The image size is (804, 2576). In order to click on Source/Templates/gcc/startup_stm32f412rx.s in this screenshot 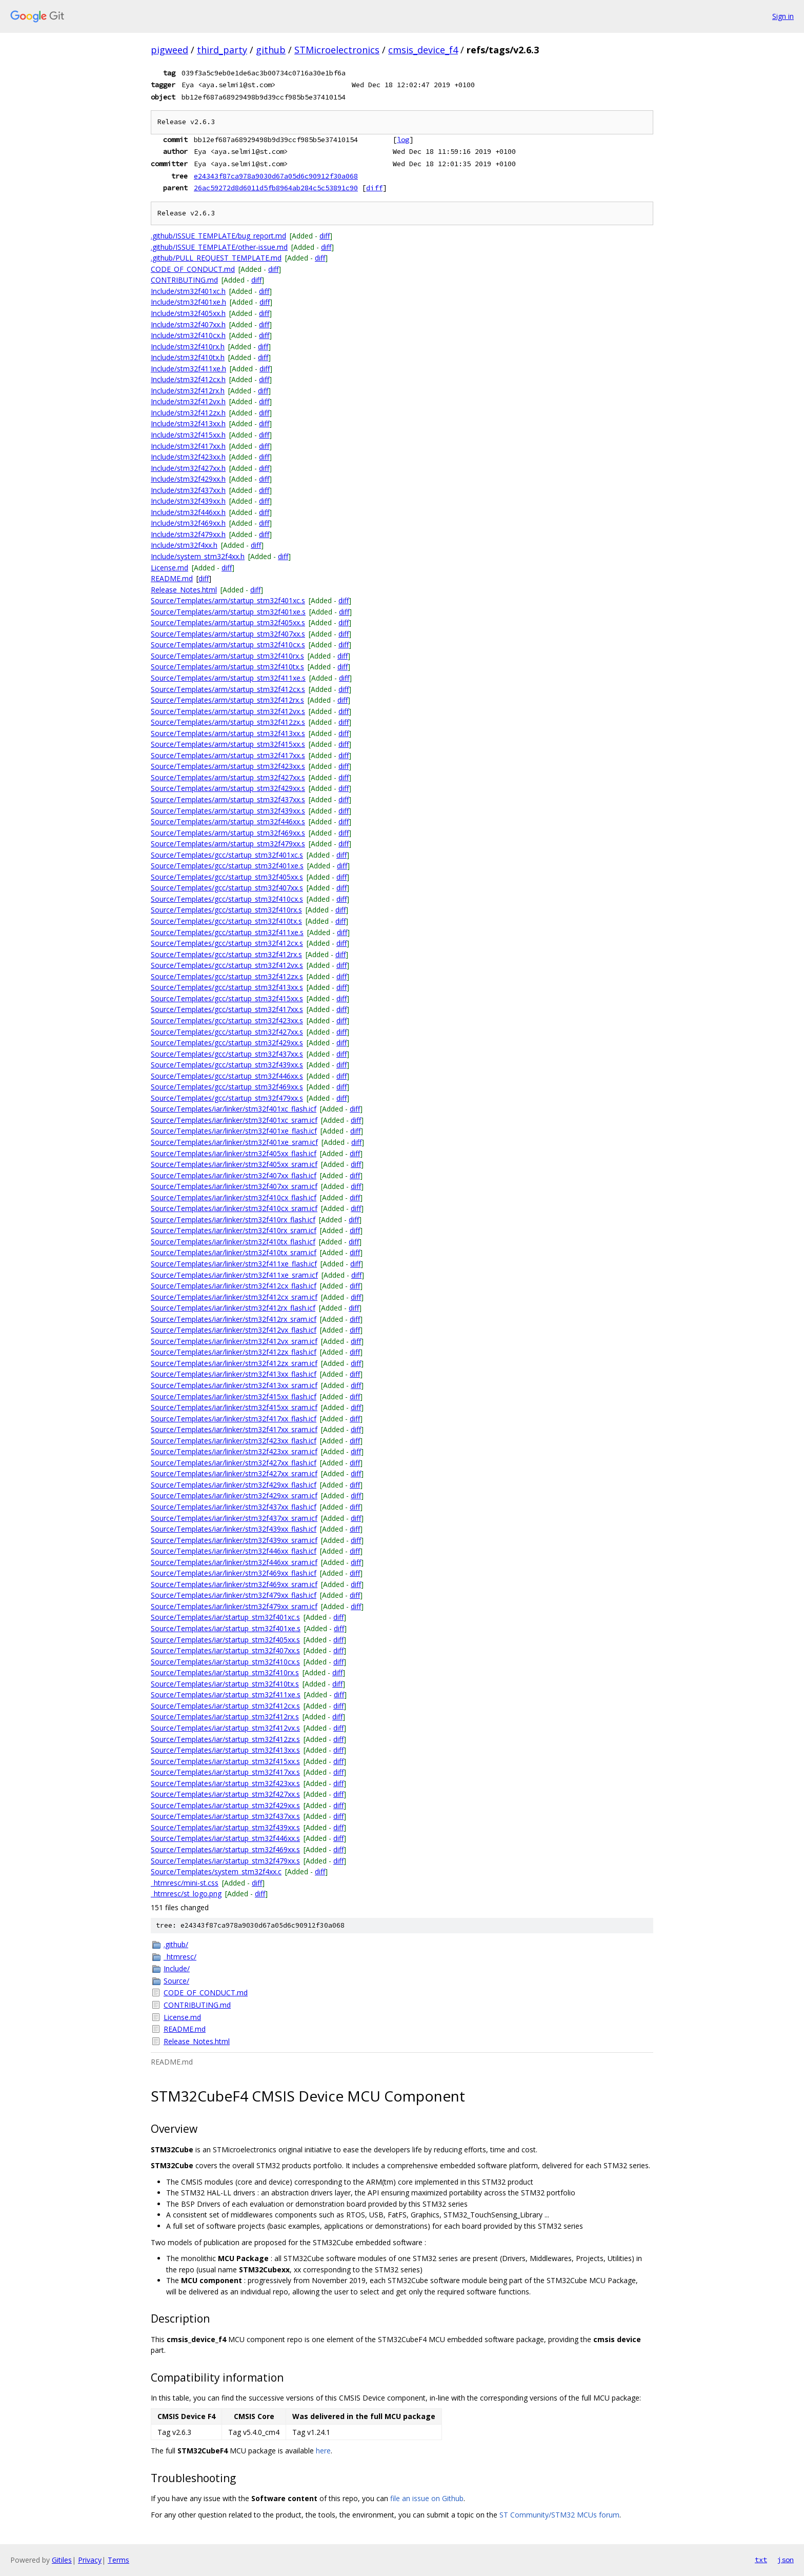, I will do `click(226, 954)`.